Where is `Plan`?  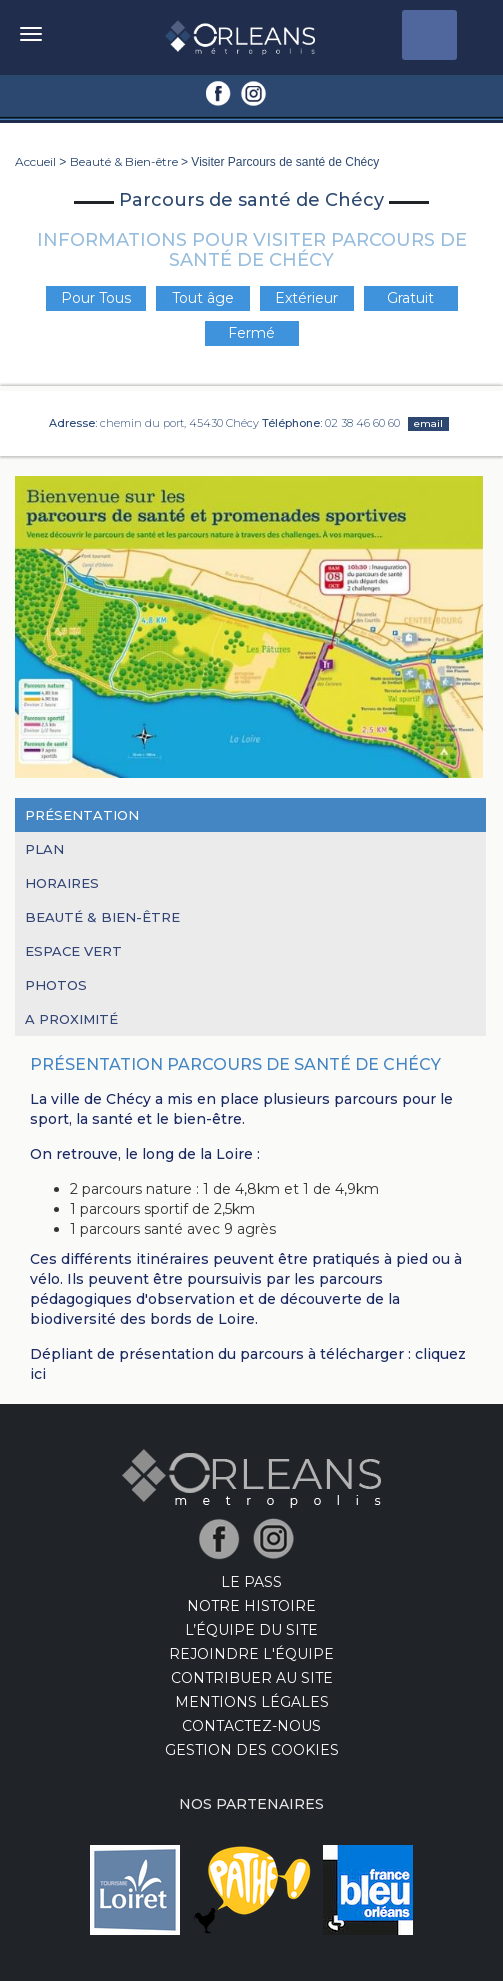
Plan is located at coordinates (44, 849).